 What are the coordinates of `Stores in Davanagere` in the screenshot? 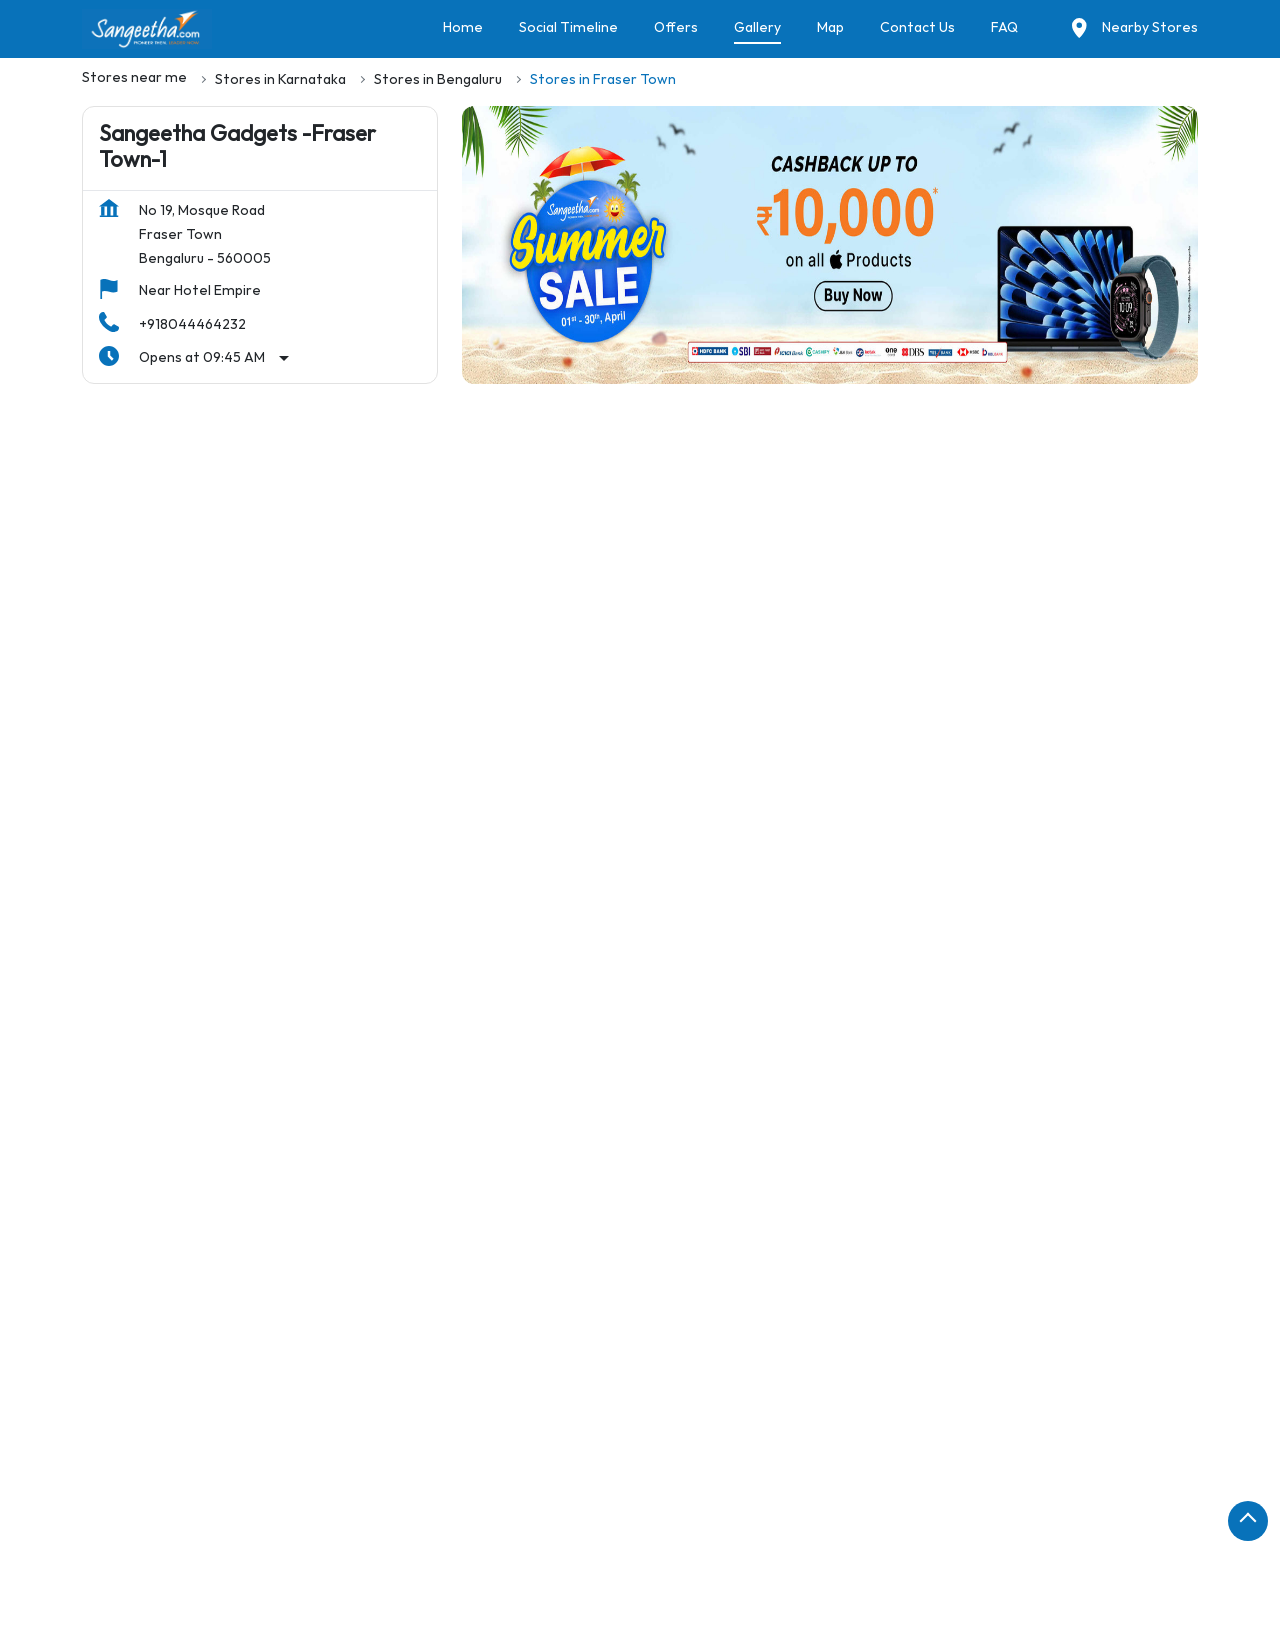 It's located at (1024, 1527).